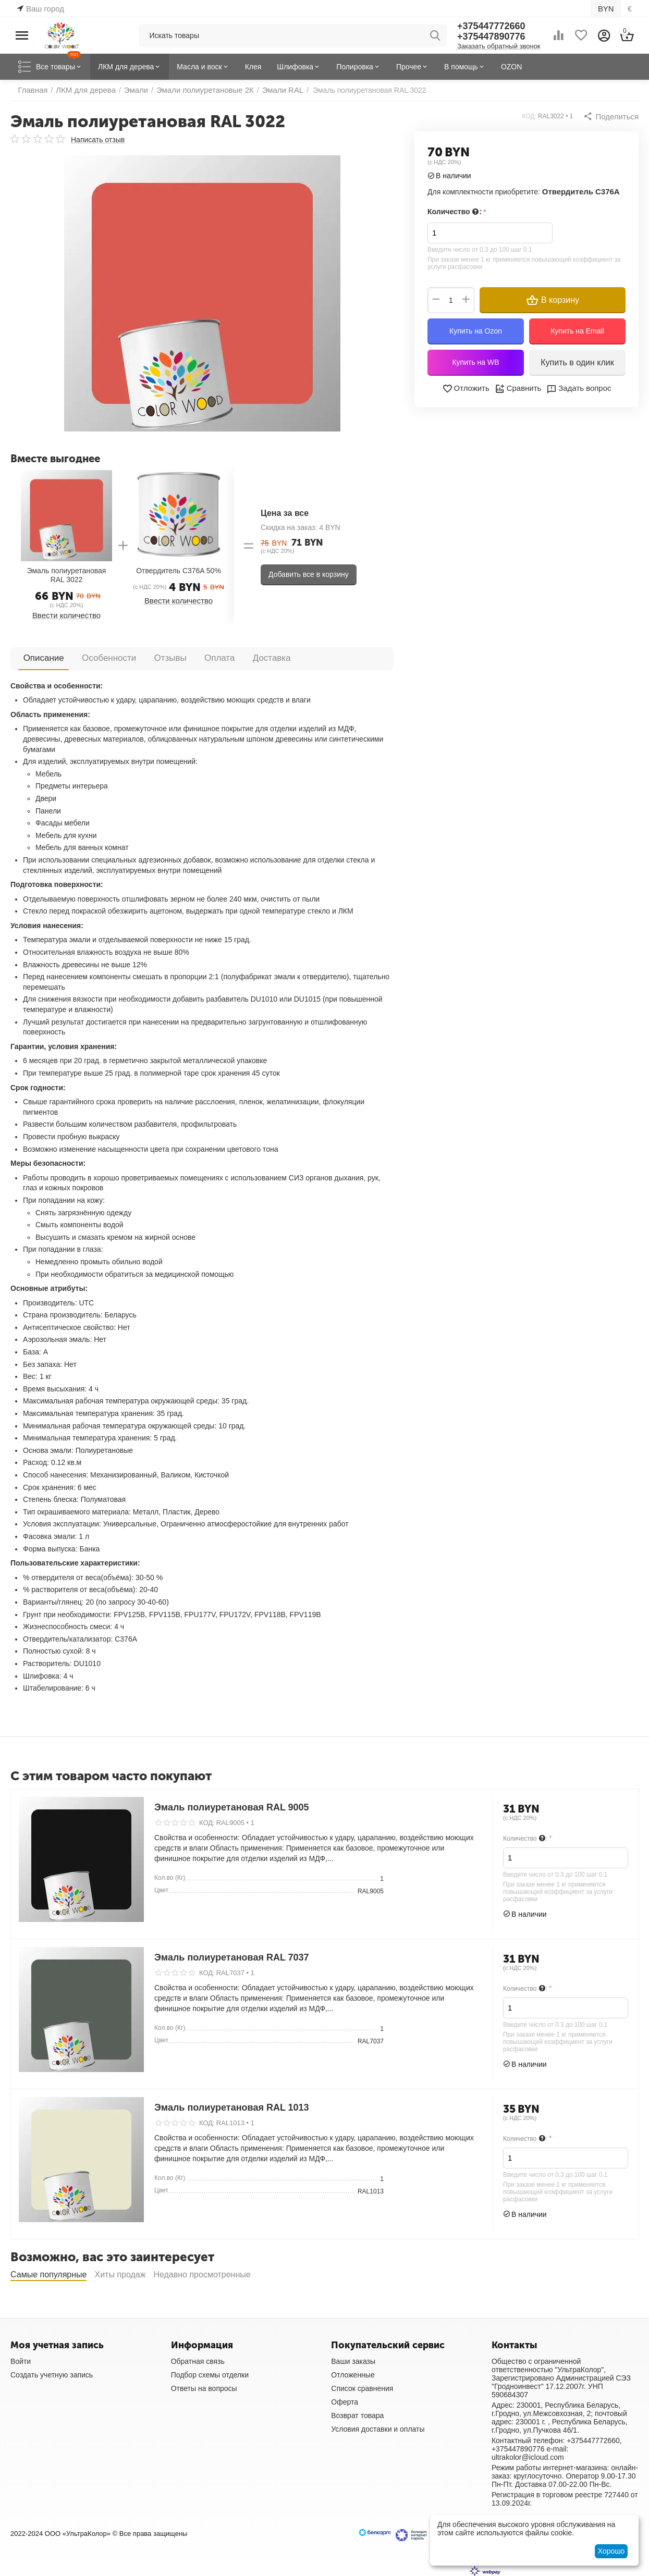  I want to click on КОД:, so click(532, 116).